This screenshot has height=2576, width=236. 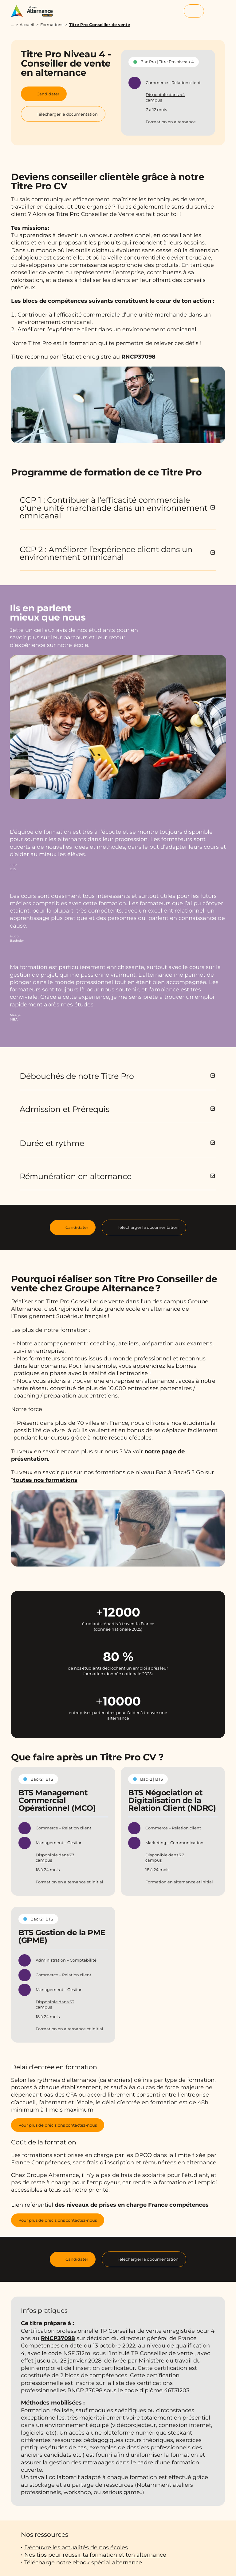 I want to click on Candidater, so click(x=76, y=1227).